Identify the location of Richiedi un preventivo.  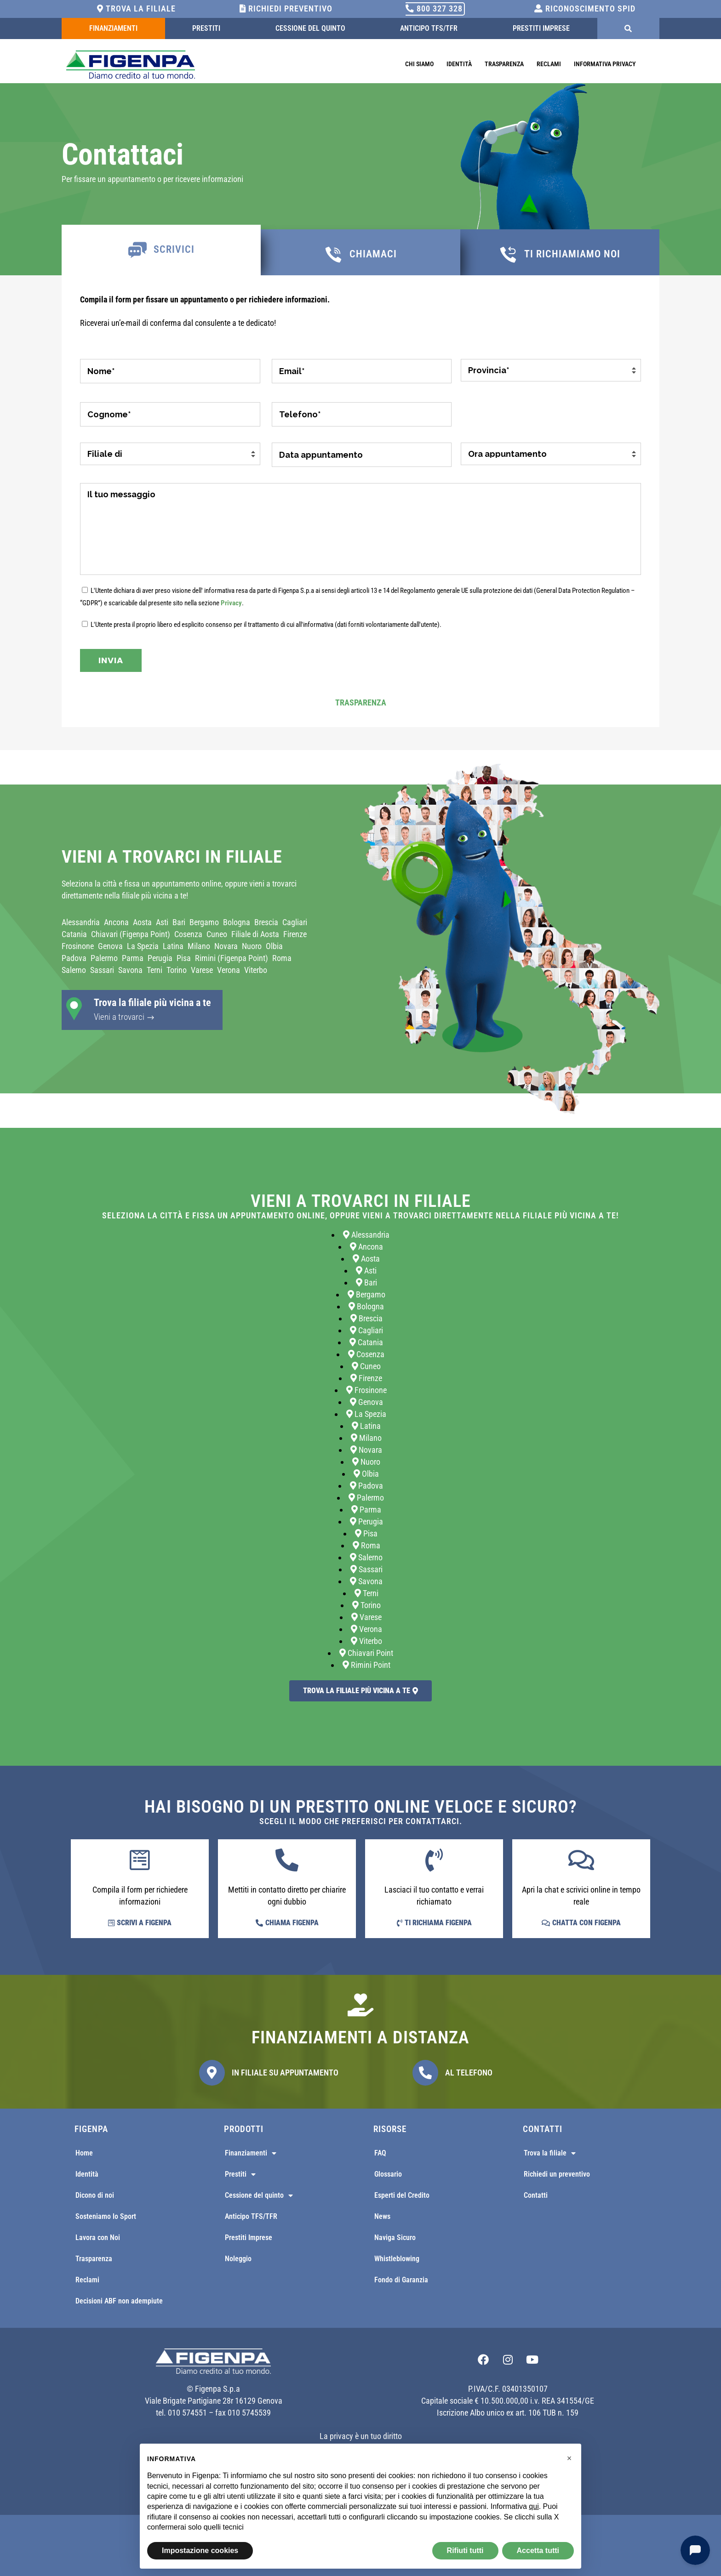
(557, 2174).